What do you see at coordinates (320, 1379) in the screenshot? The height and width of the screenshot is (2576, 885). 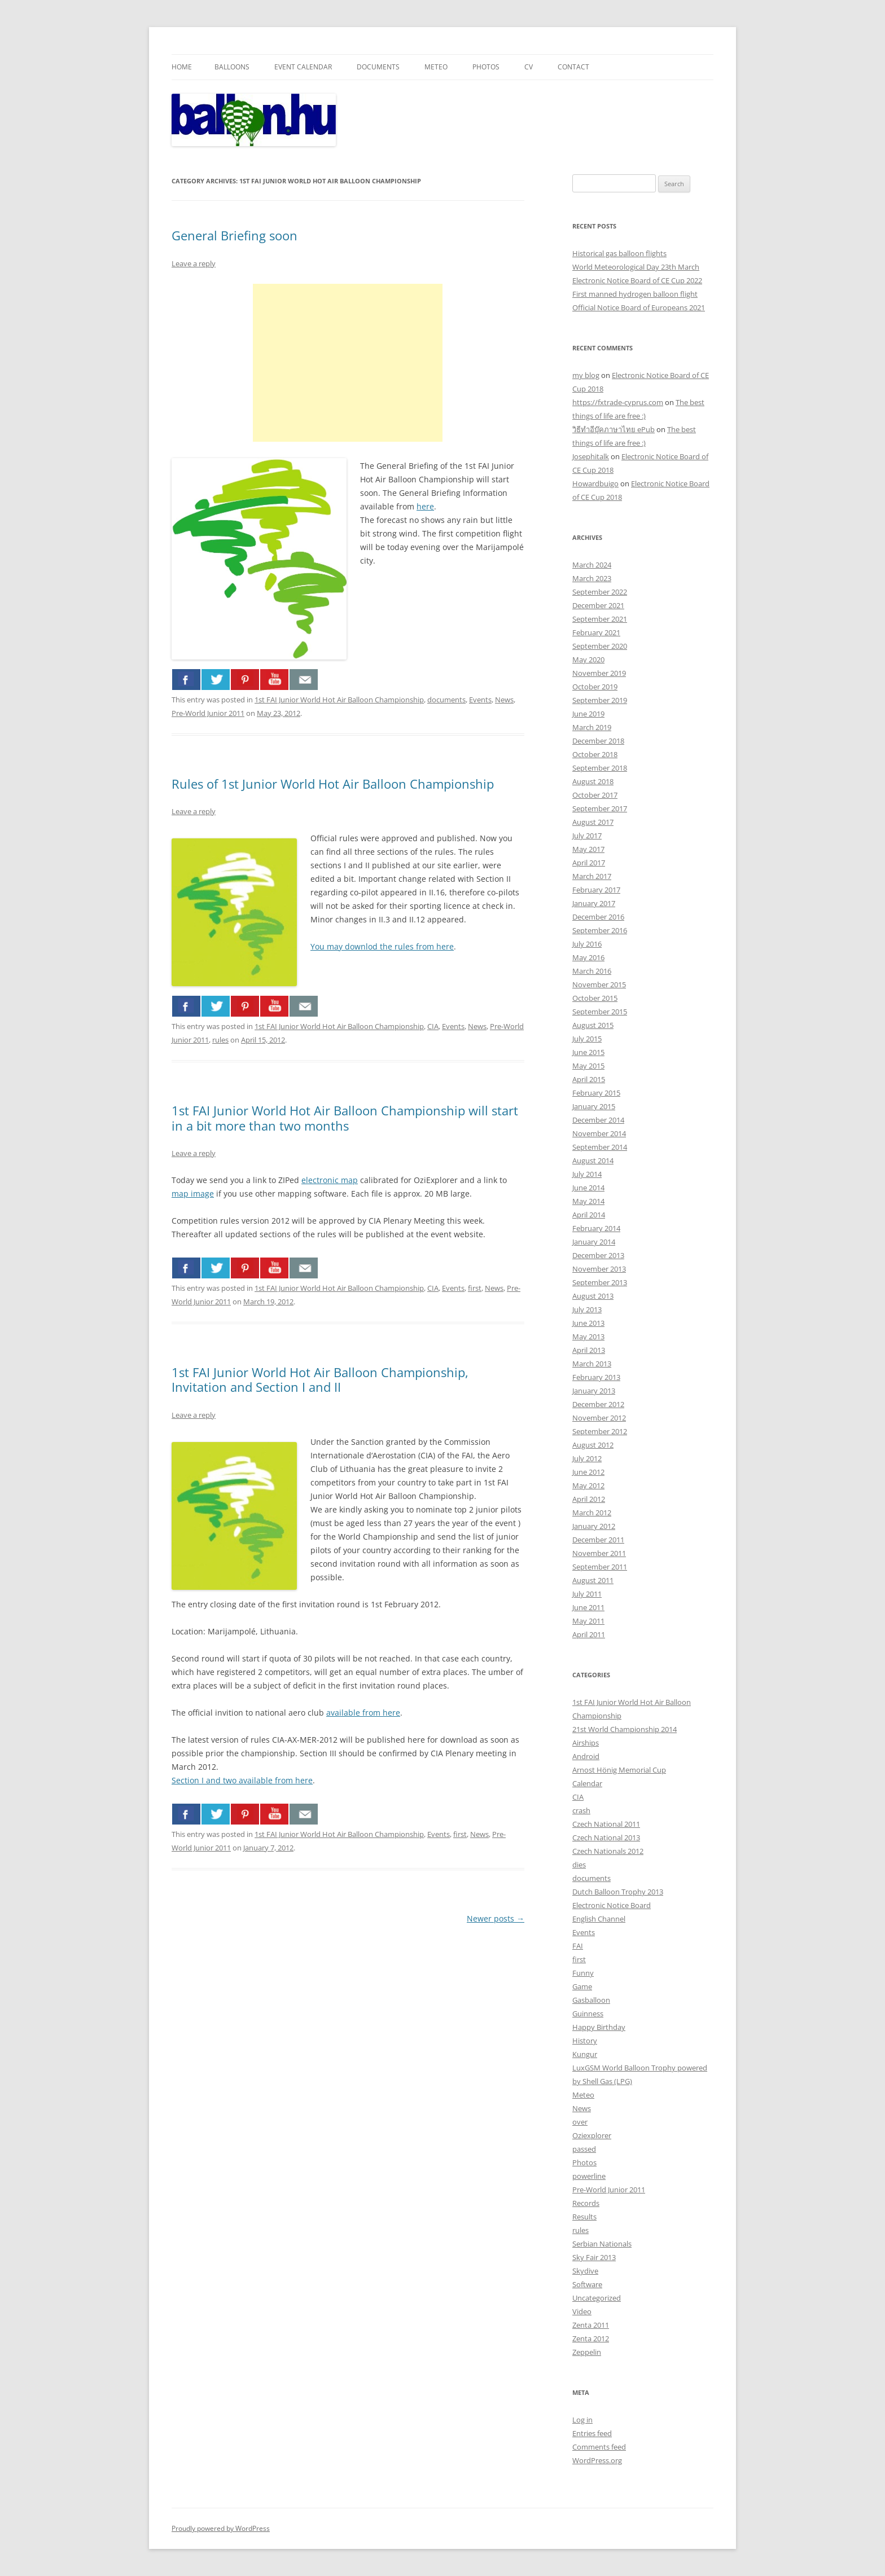 I see `1st FAI Junior World Hot Air Balloon Championship, Invitation and Section I and II` at bounding box center [320, 1379].